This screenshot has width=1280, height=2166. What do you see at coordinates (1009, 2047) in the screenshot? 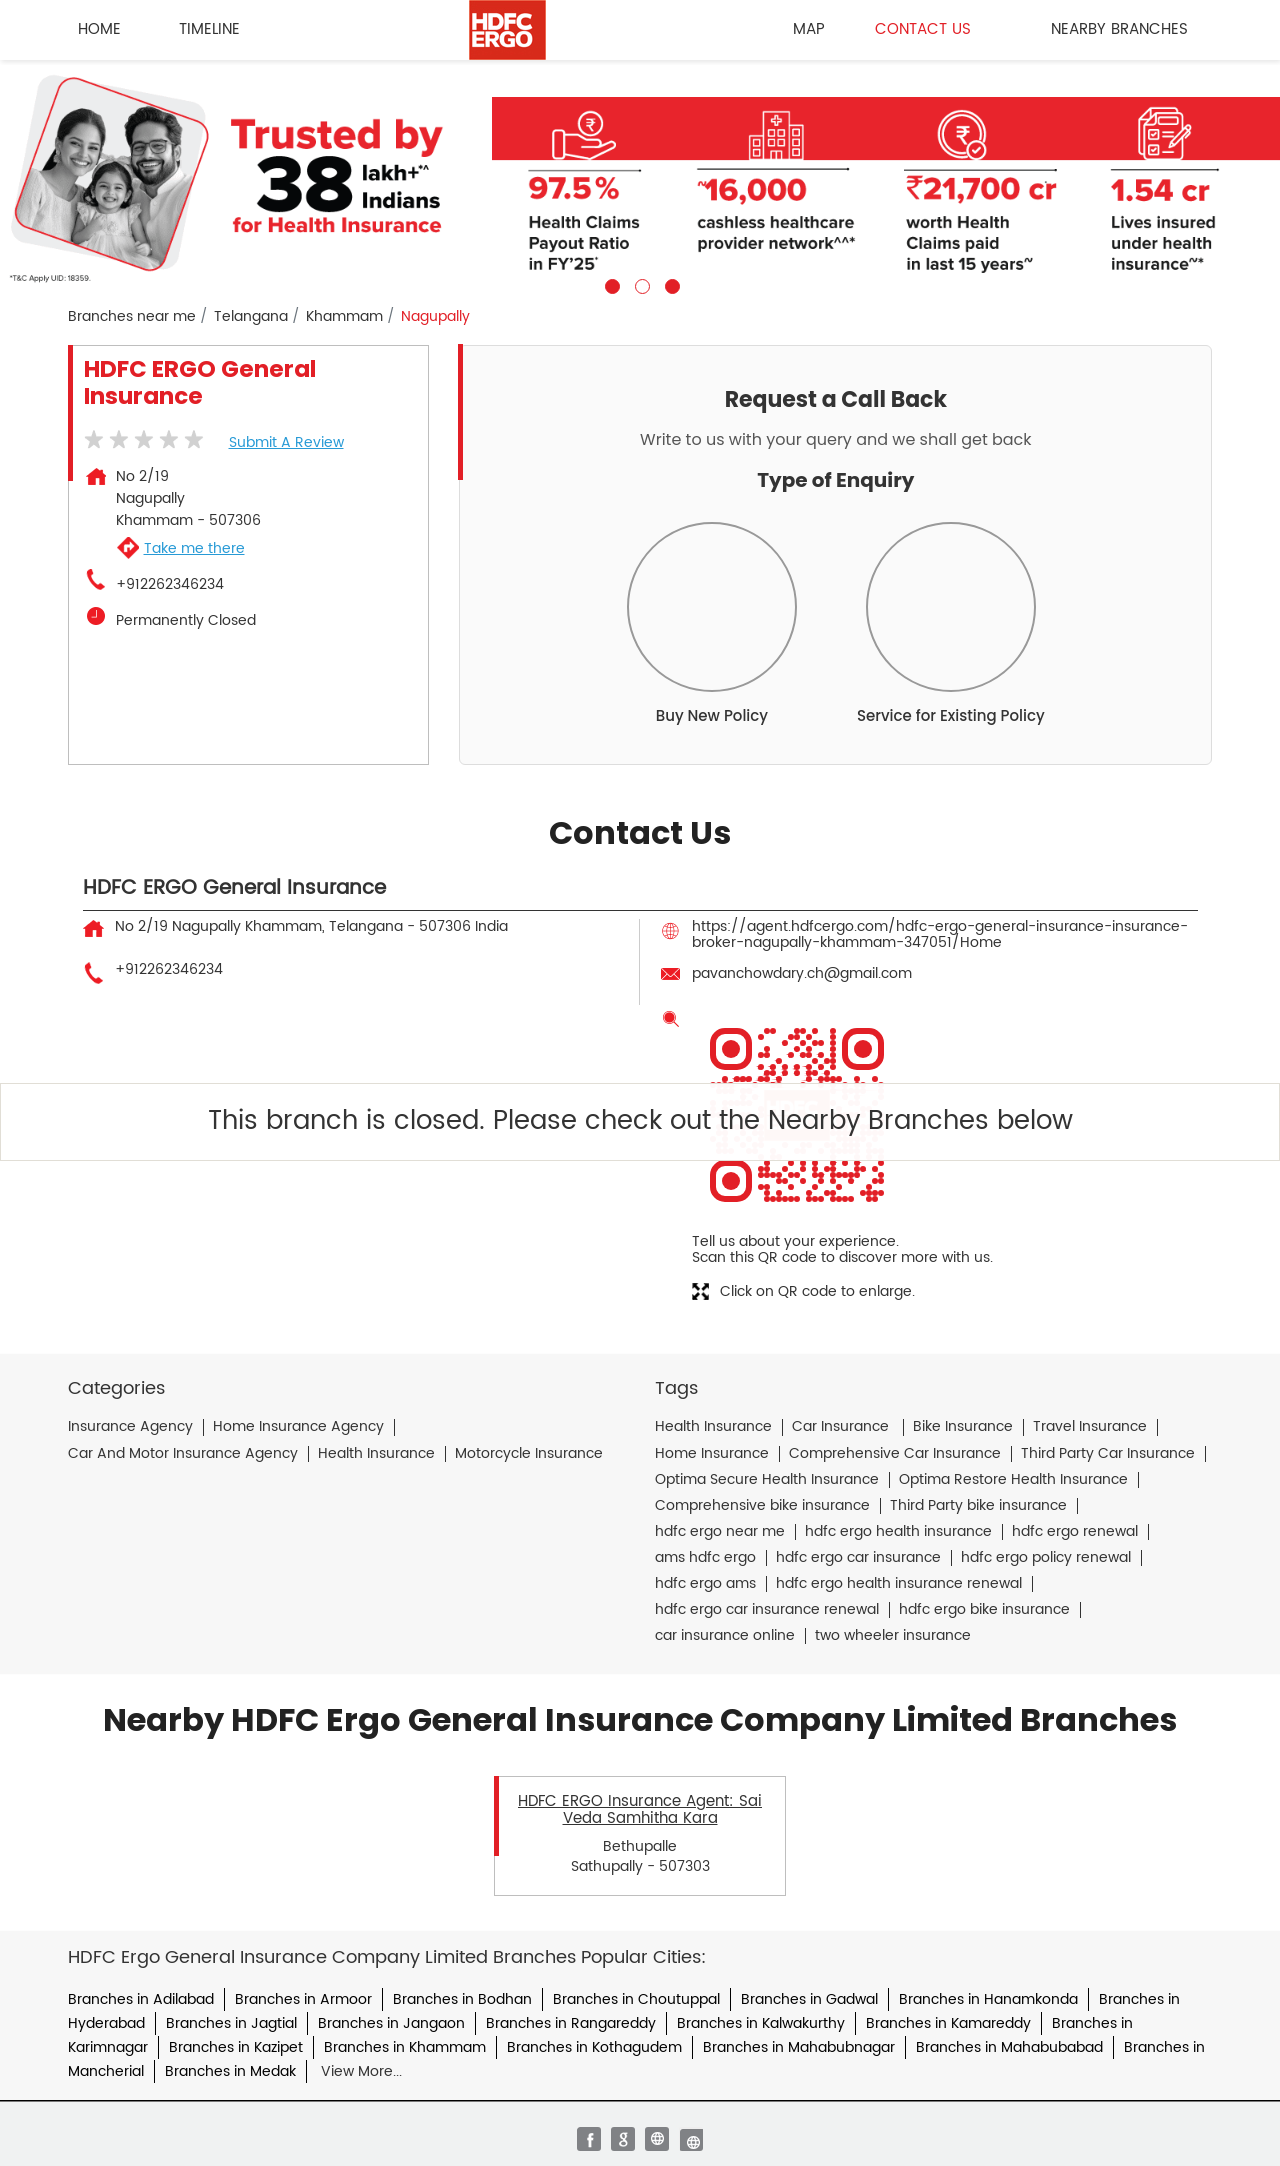
I see `Branches in Mahabubabad` at bounding box center [1009, 2047].